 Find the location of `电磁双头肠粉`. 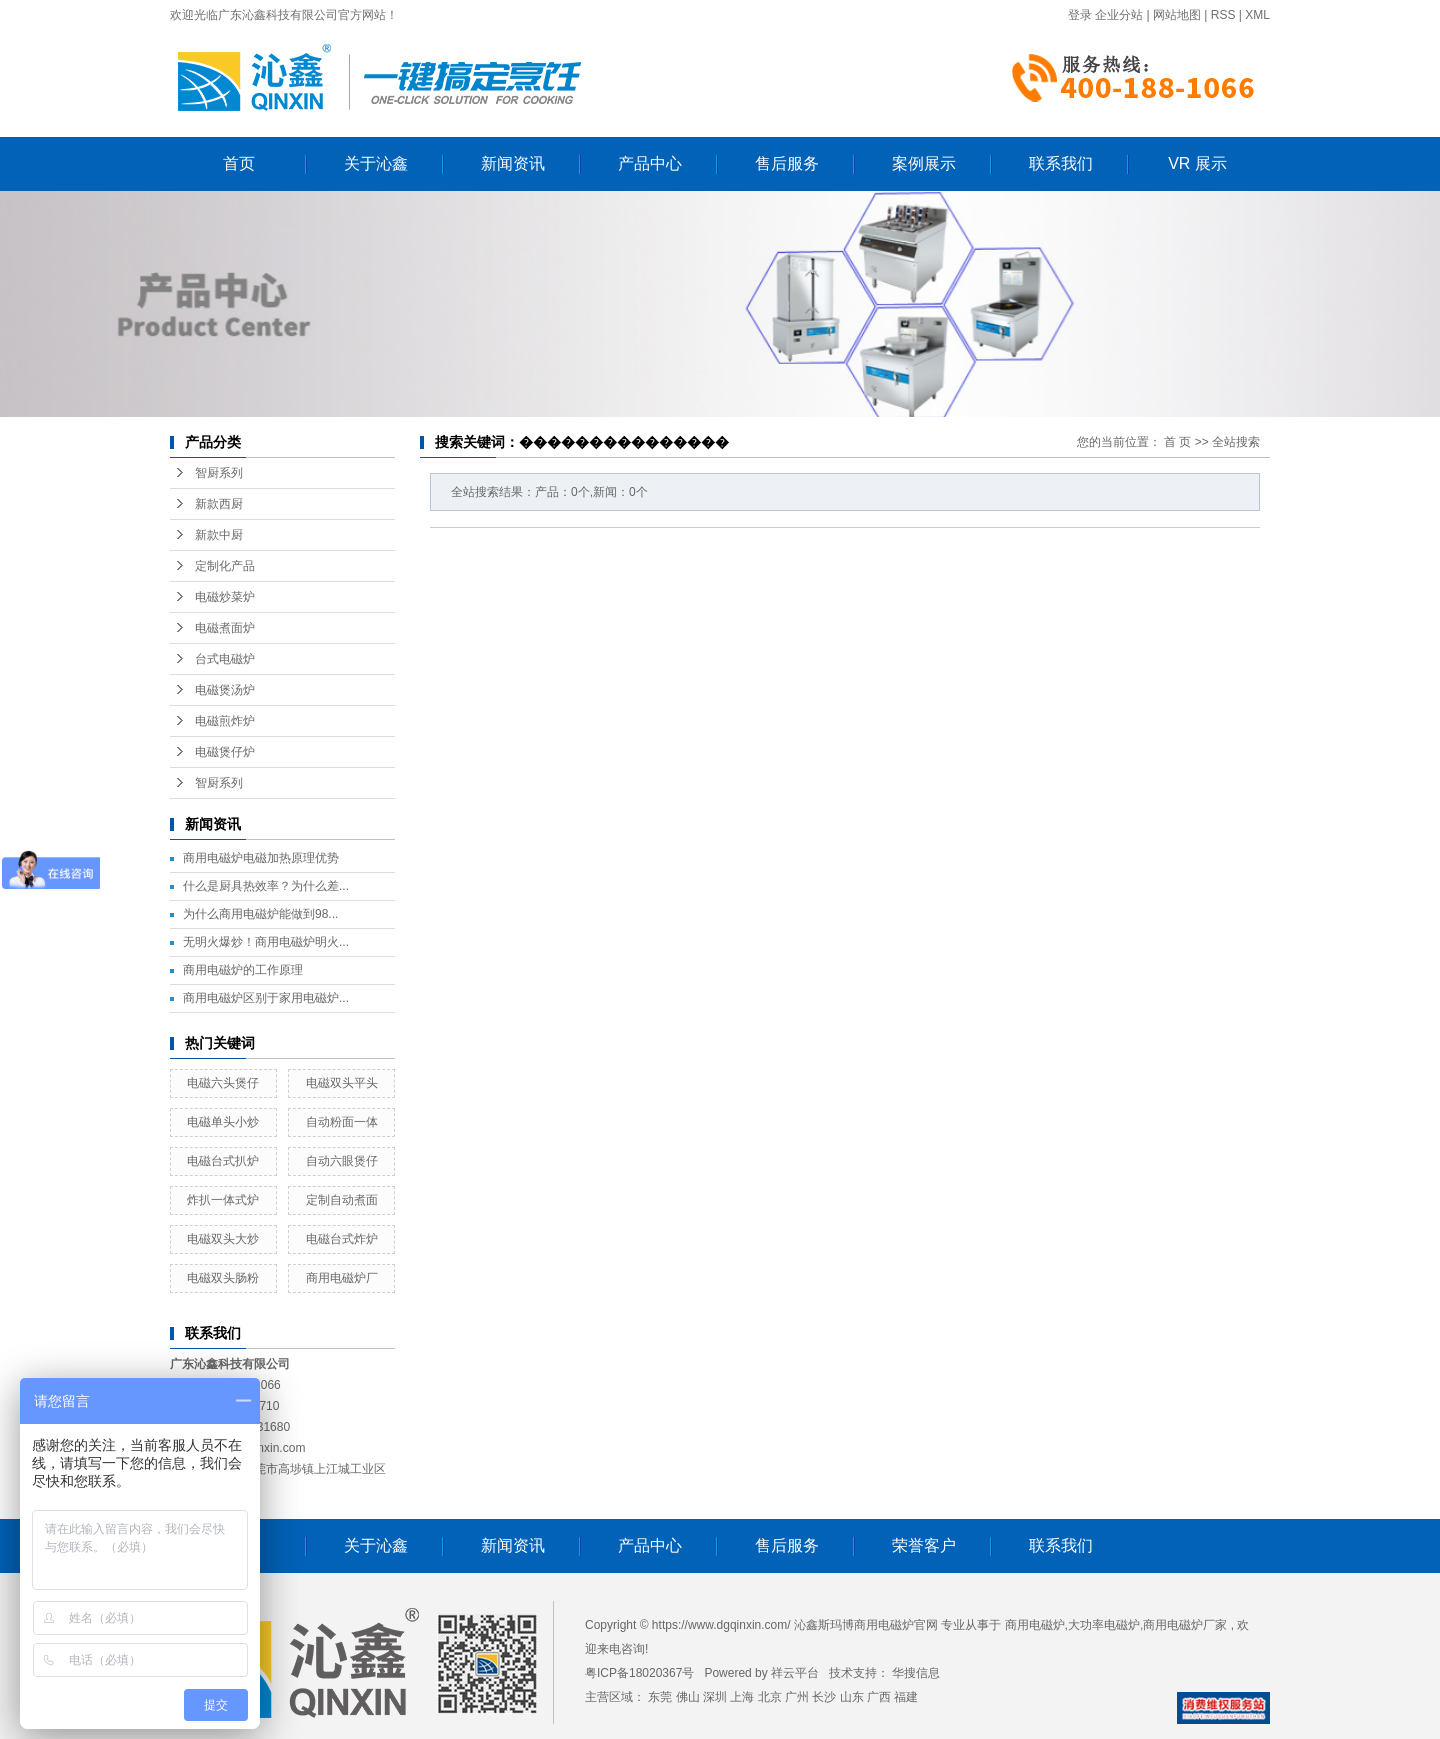

电磁双头肠粉 is located at coordinates (223, 1278).